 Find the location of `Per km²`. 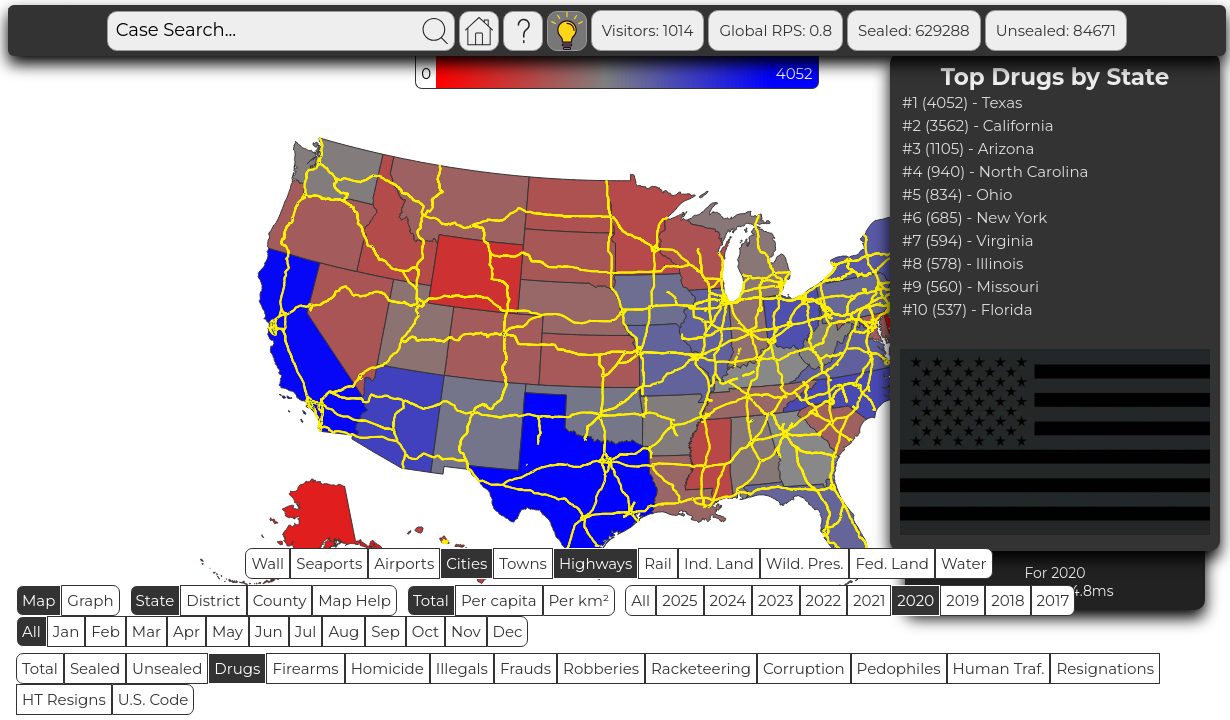

Per km² is located at coordinates (579, 600).